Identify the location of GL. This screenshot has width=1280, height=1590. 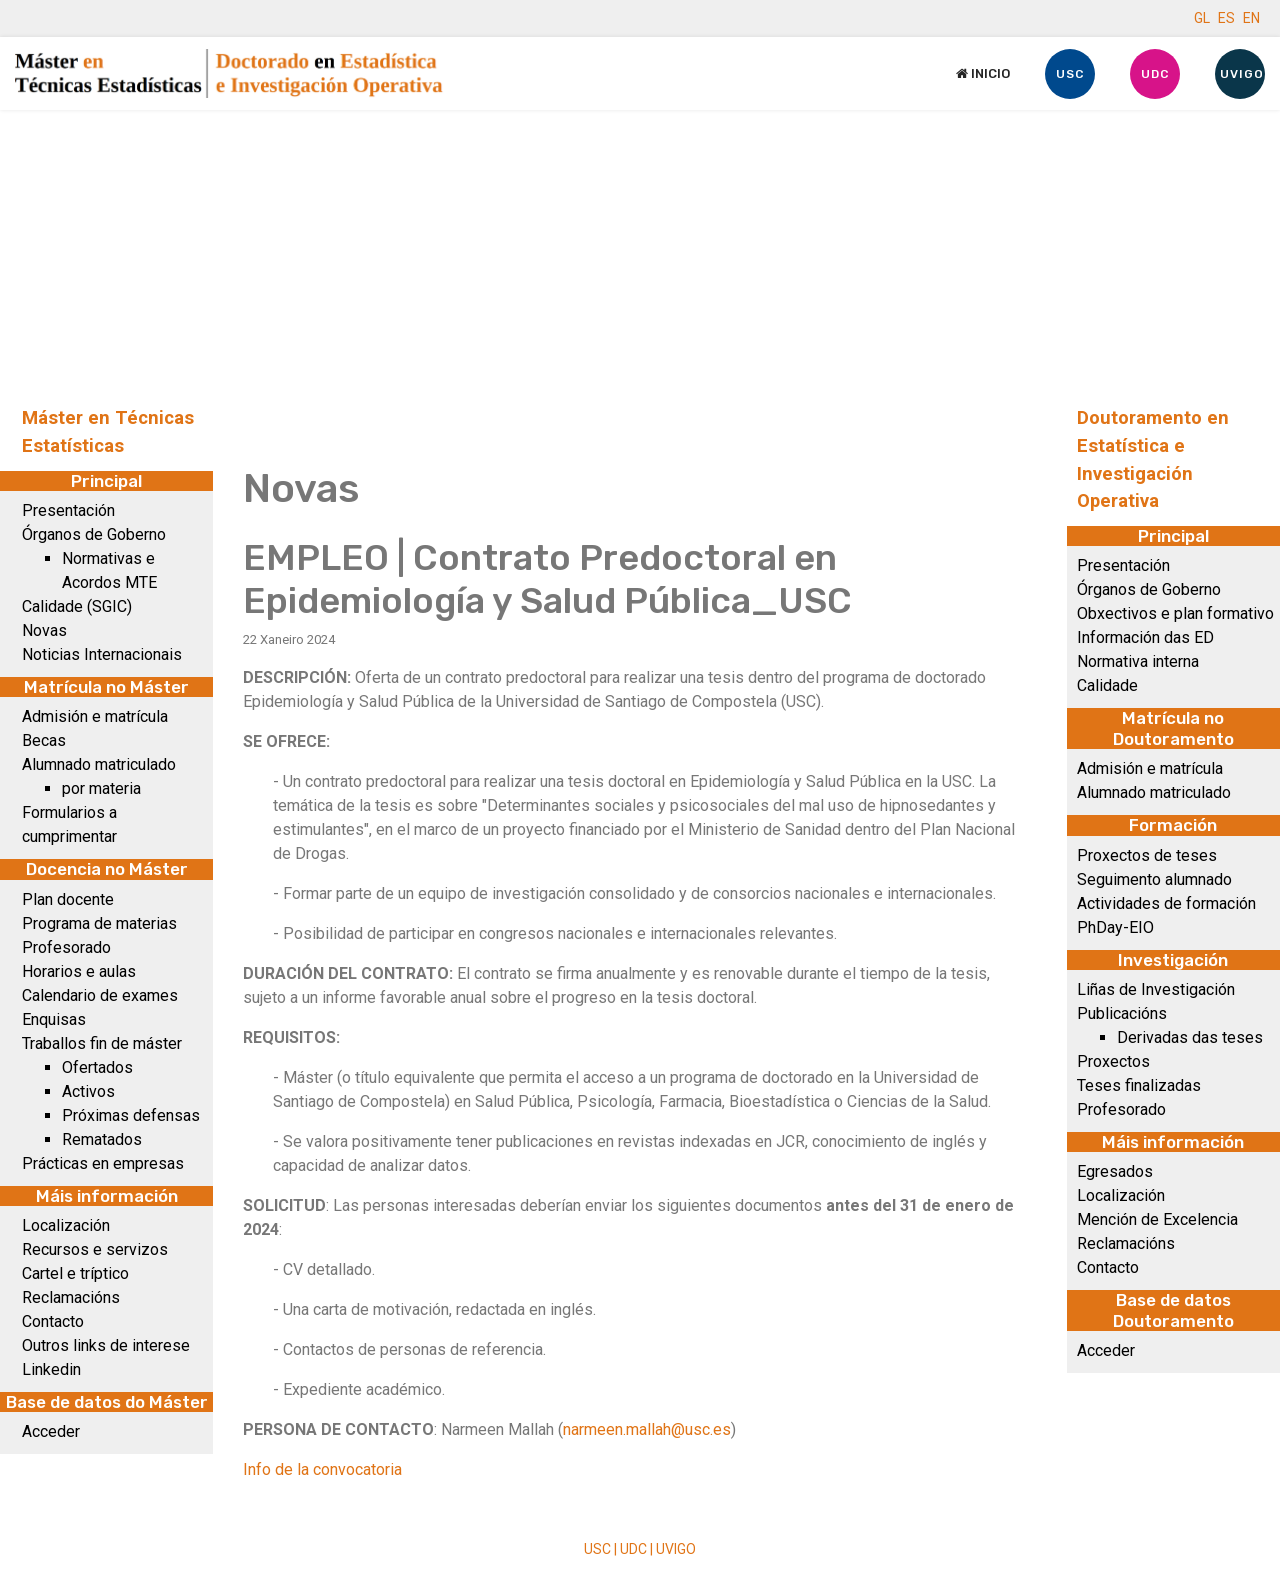
(1202, 18).